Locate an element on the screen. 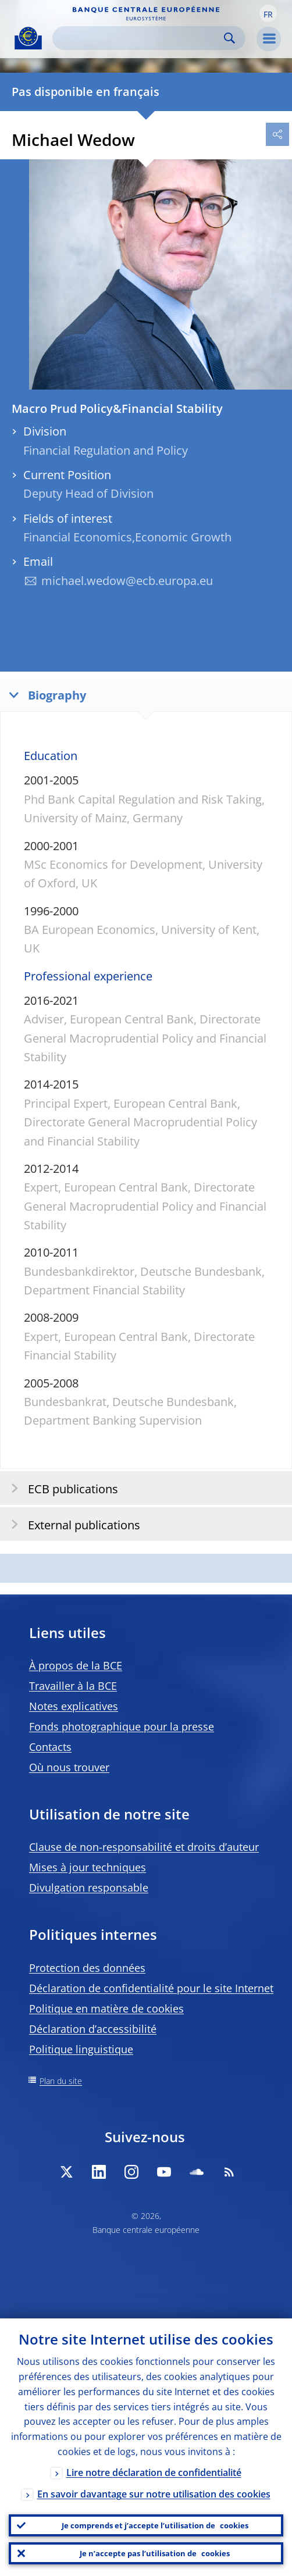 This screenshot has height=2576, width=292. Mises à jour techniques is located at coordinates (87, 1867).